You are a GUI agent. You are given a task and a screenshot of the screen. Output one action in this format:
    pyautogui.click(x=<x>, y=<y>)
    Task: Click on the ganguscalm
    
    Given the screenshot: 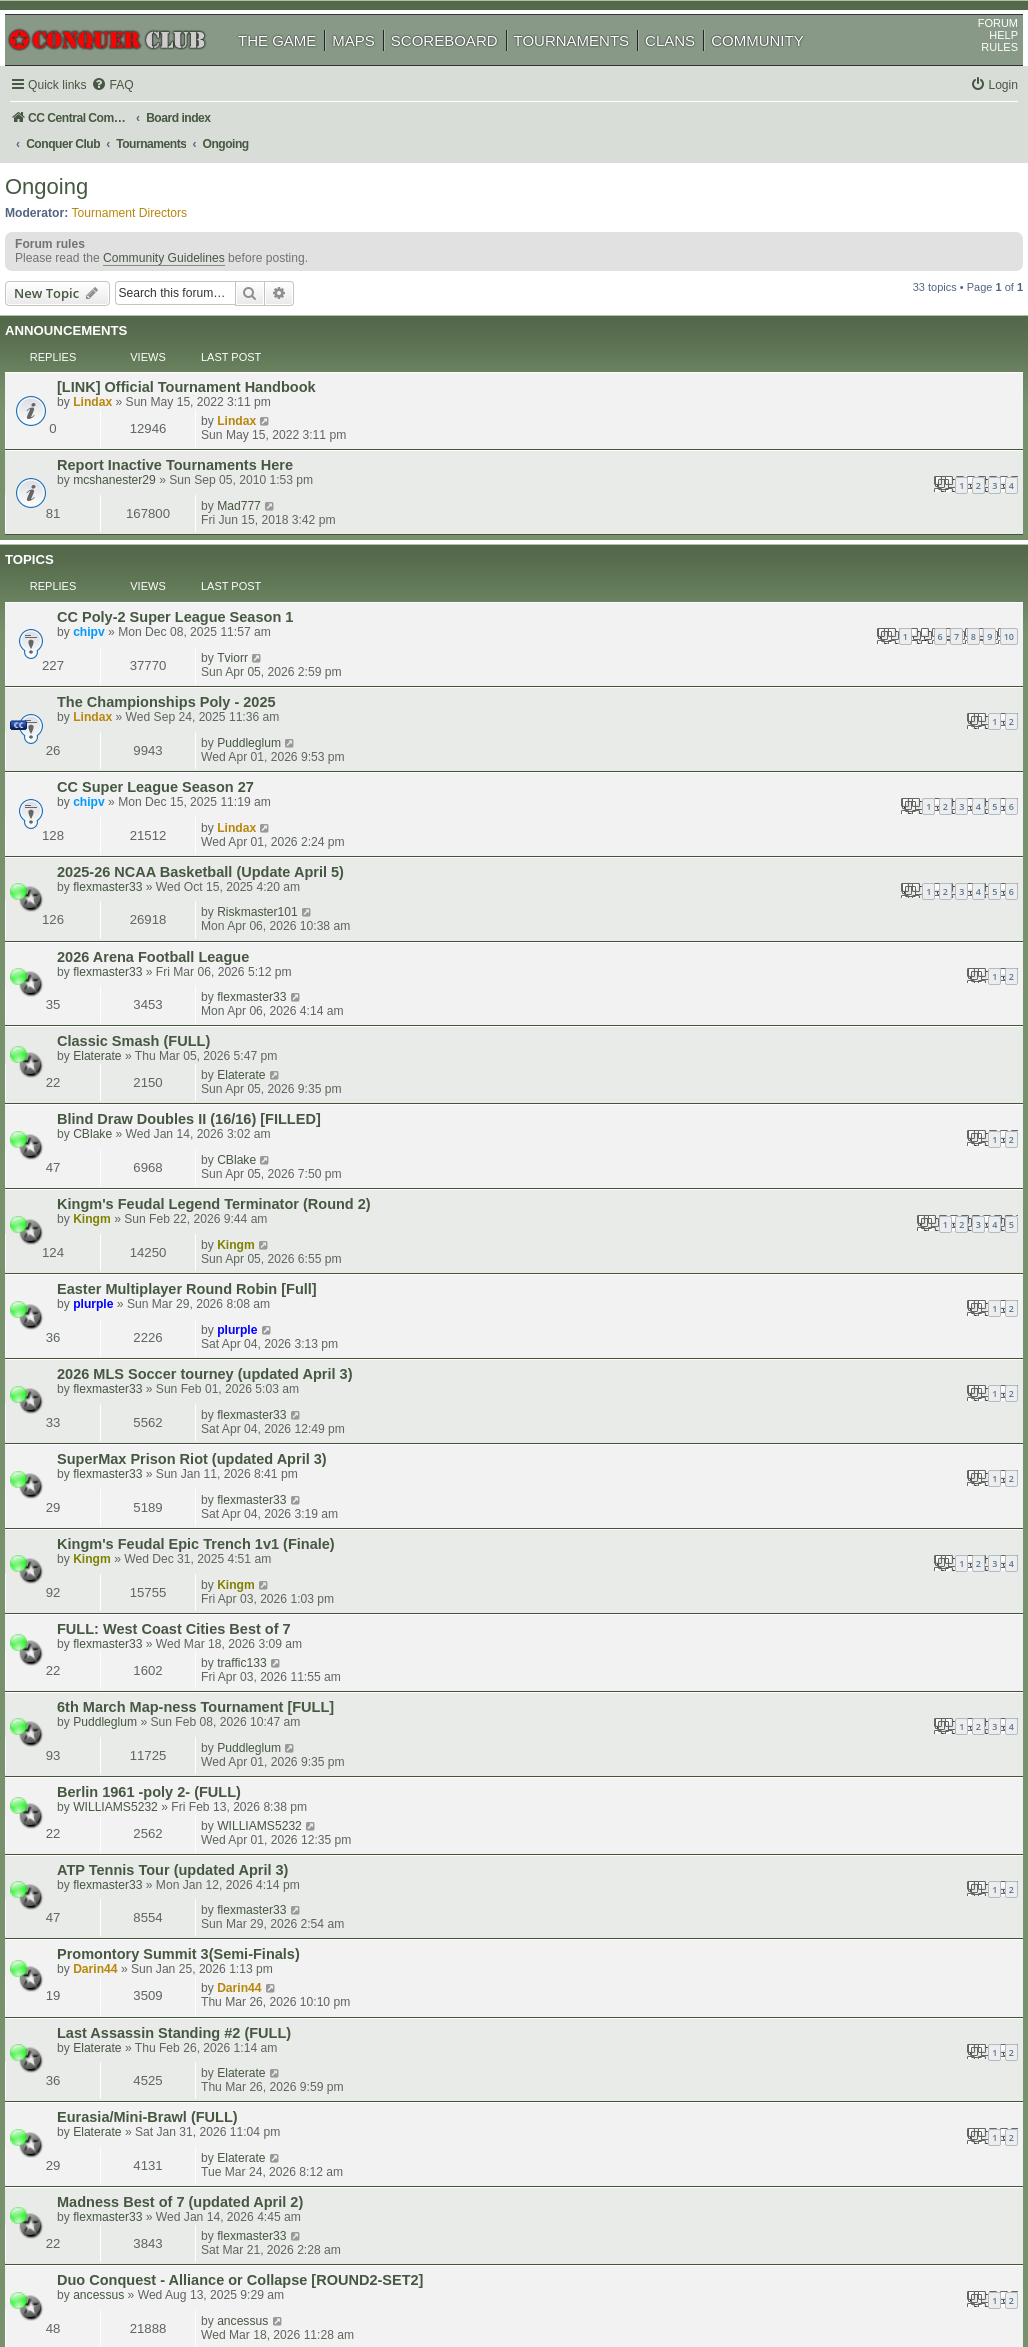 What is the action you would take?
    pyautogui.click(x=799, y=1629)
    